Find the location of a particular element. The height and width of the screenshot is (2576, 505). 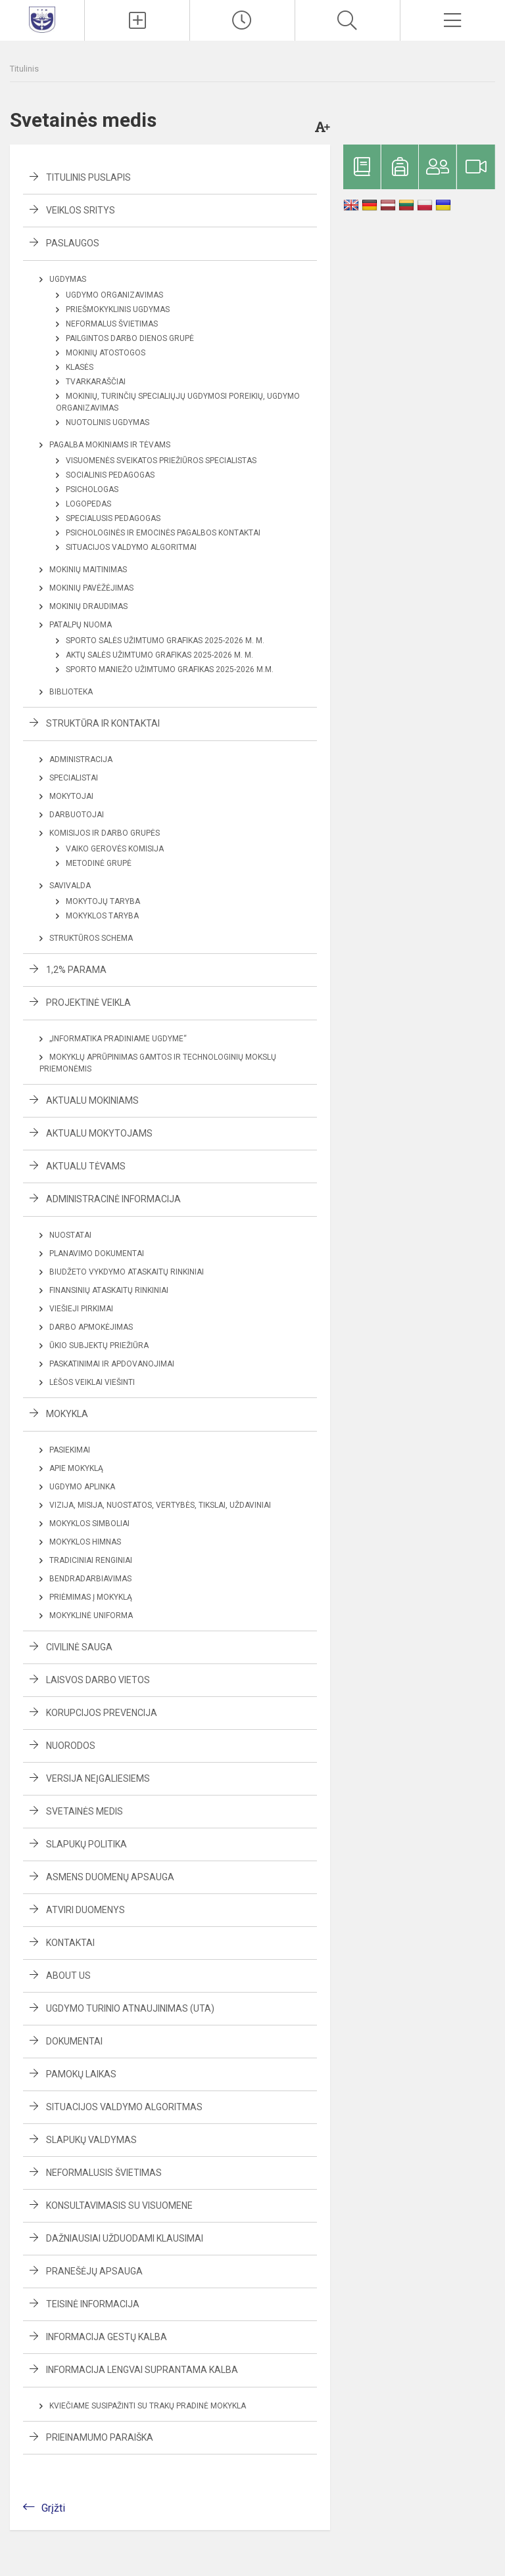

Konsultavimasis su visuomene is located at coordinates (119, 2205).